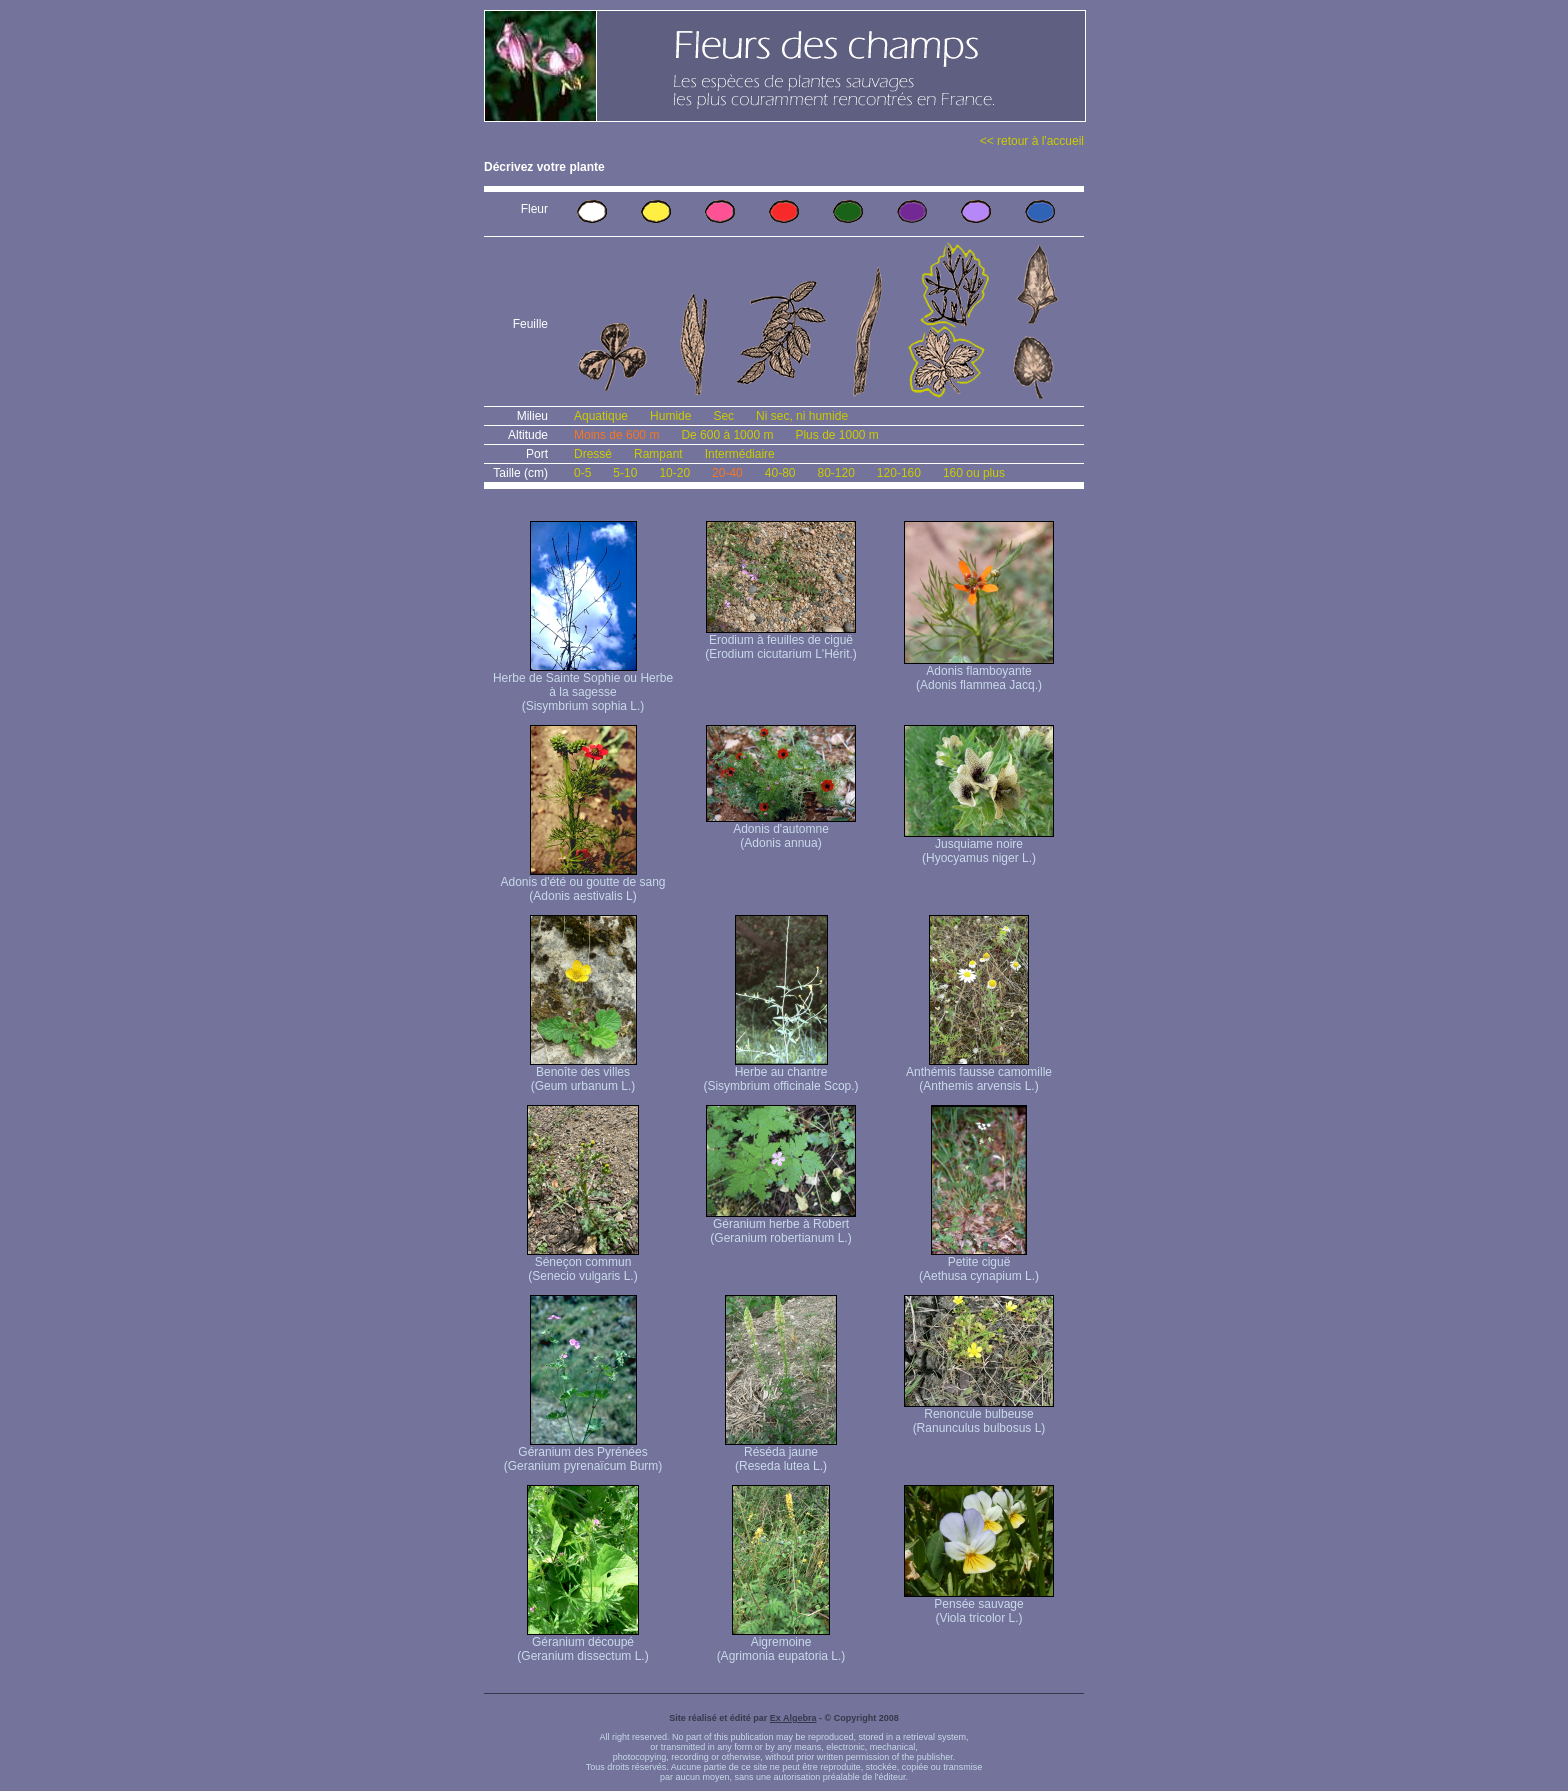 The width and height of the screenshot is (1568, 1791). What do you see at coordinates (625, 473) in the screenshot?
I see `5-10` at bounding box center [625, 473].